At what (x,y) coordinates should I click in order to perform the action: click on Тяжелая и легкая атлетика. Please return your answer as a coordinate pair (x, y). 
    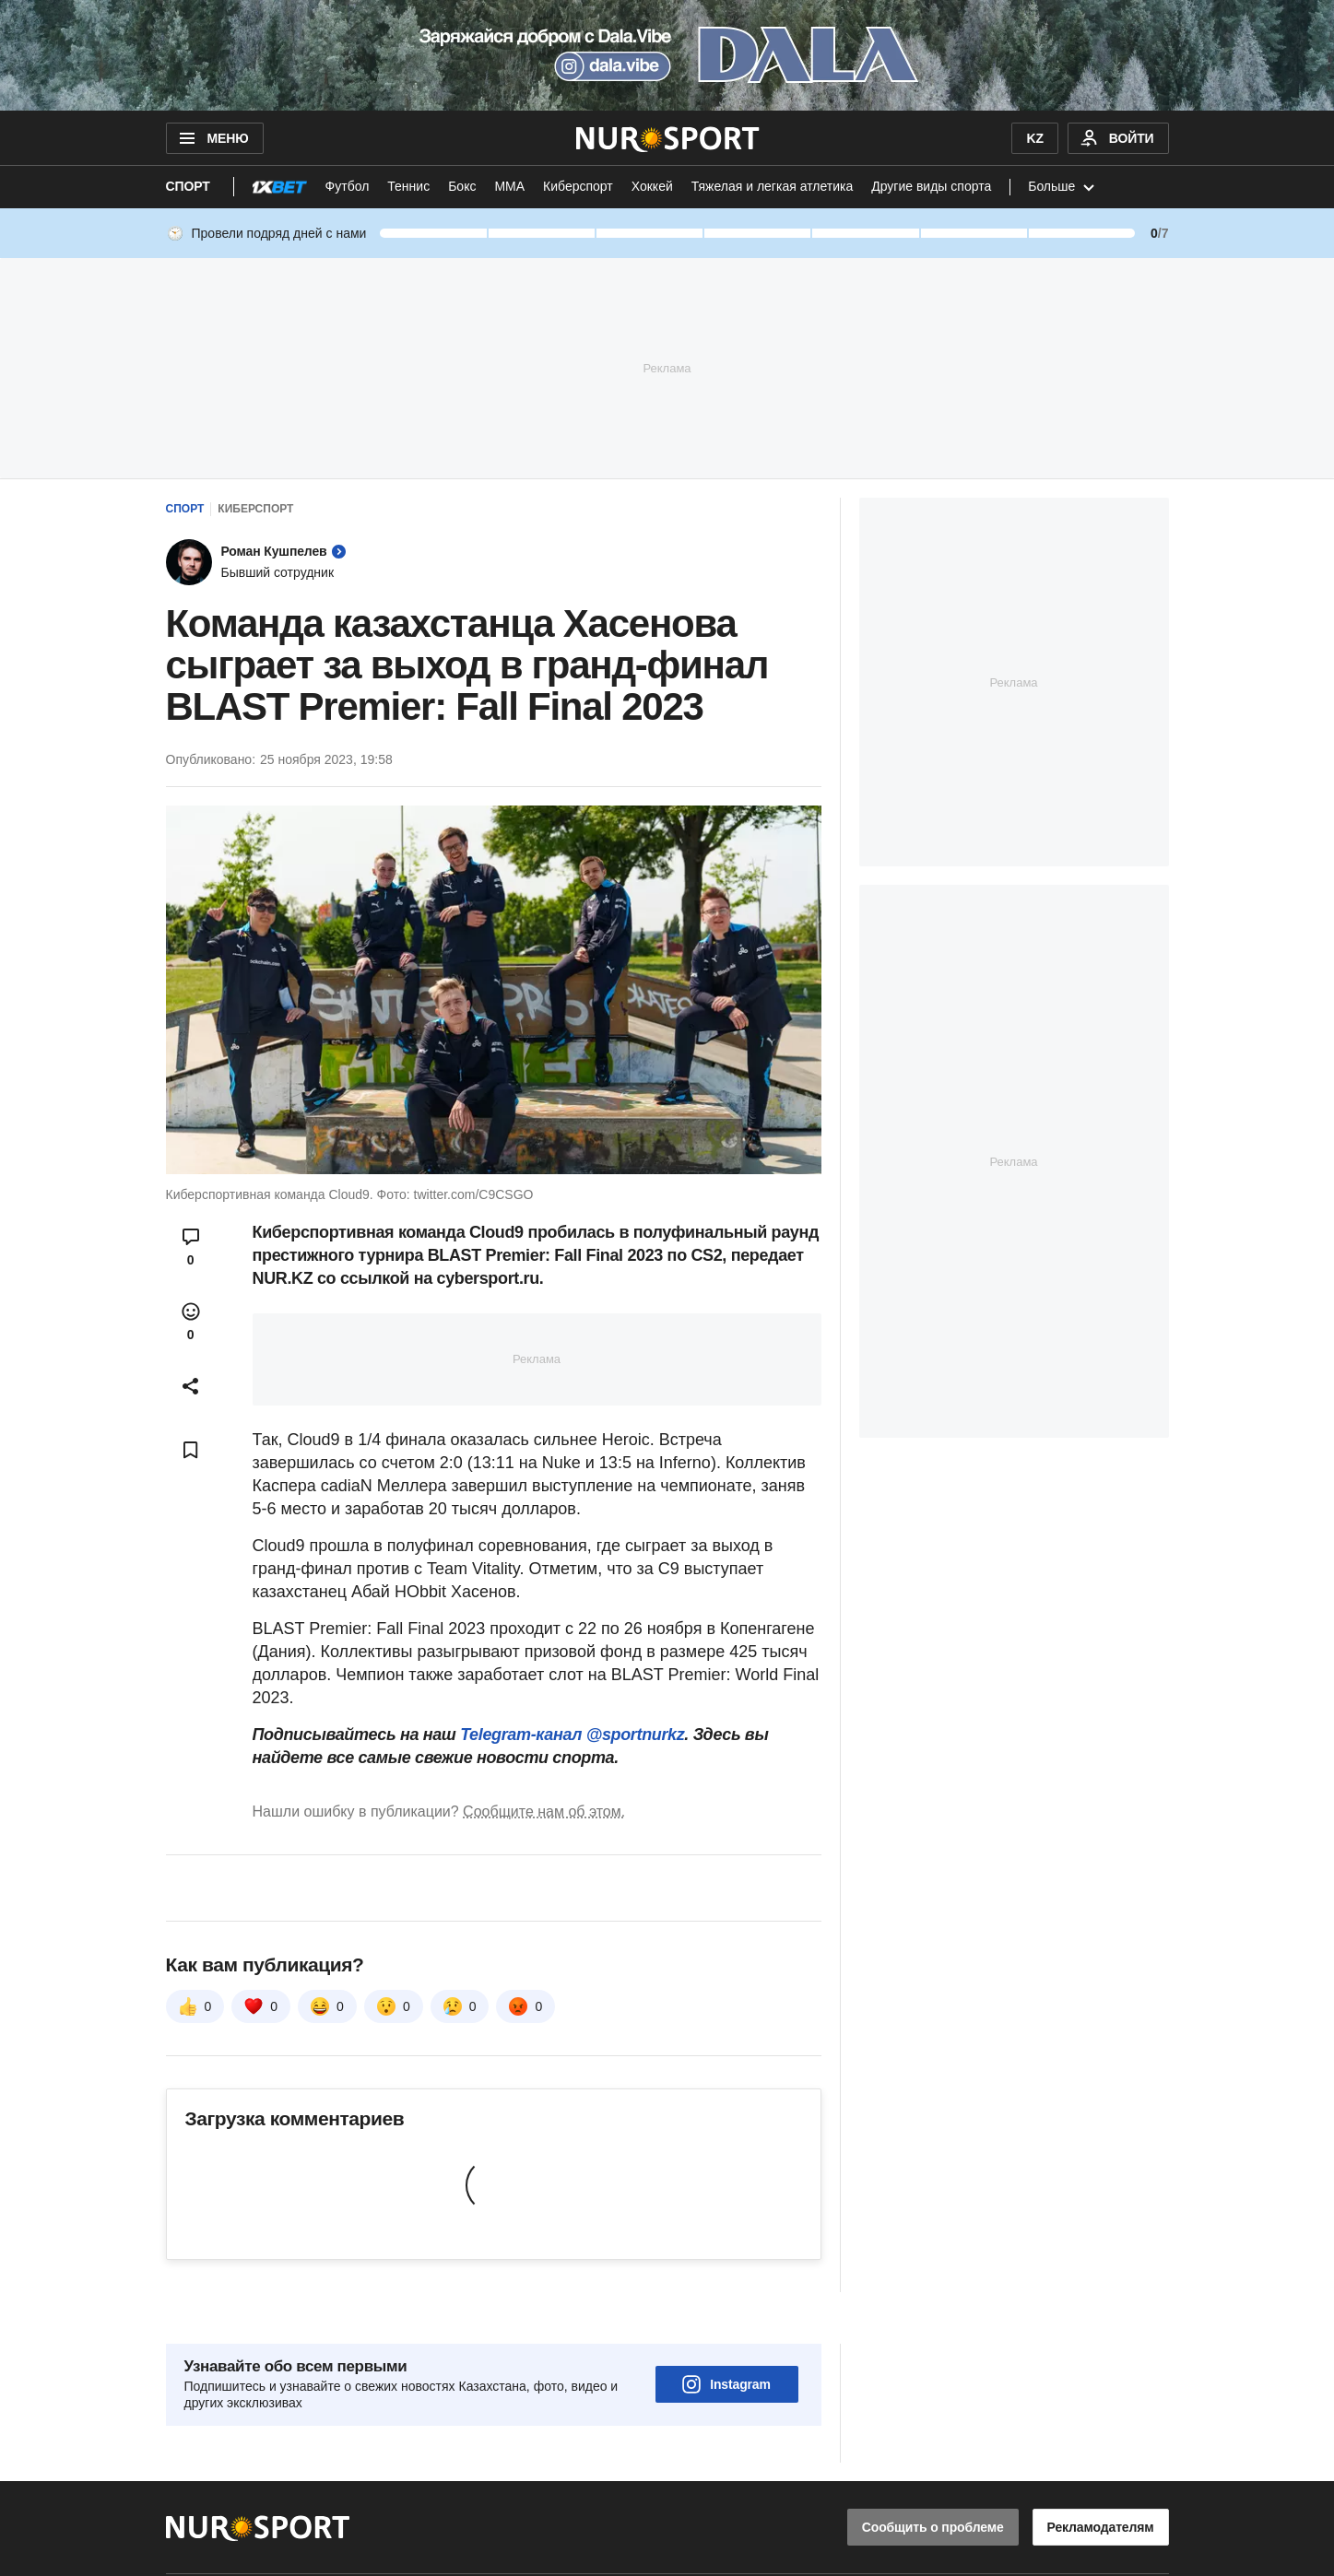
    Looking at the image, I should click on (772, 186).